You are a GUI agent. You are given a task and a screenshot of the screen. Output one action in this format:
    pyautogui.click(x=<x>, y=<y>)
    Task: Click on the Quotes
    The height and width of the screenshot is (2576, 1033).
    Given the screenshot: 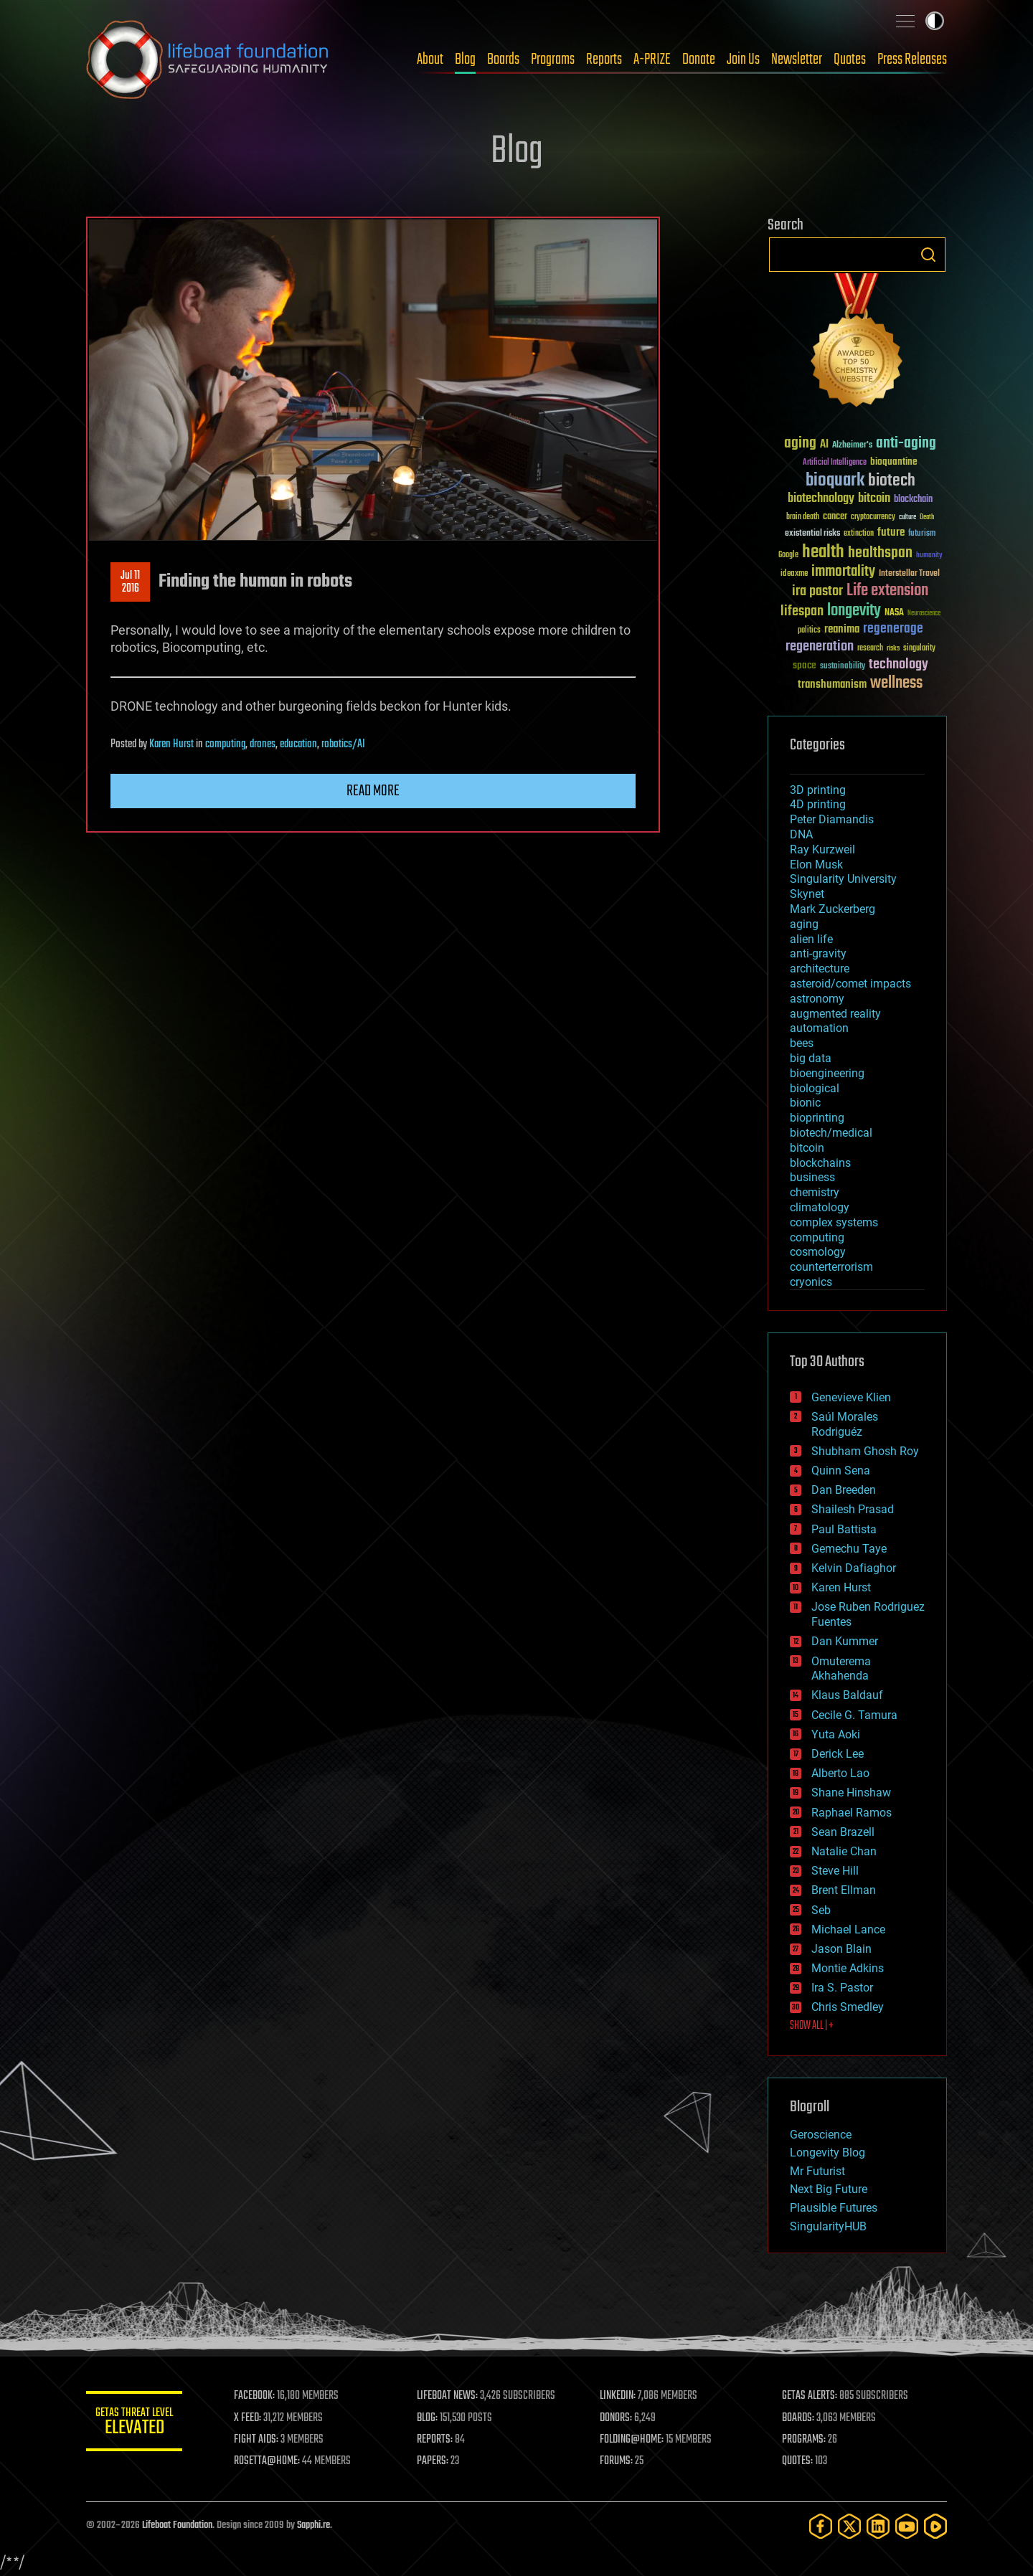 What is the action you would take?
    pyautogui.click(x=850, y=59)
    